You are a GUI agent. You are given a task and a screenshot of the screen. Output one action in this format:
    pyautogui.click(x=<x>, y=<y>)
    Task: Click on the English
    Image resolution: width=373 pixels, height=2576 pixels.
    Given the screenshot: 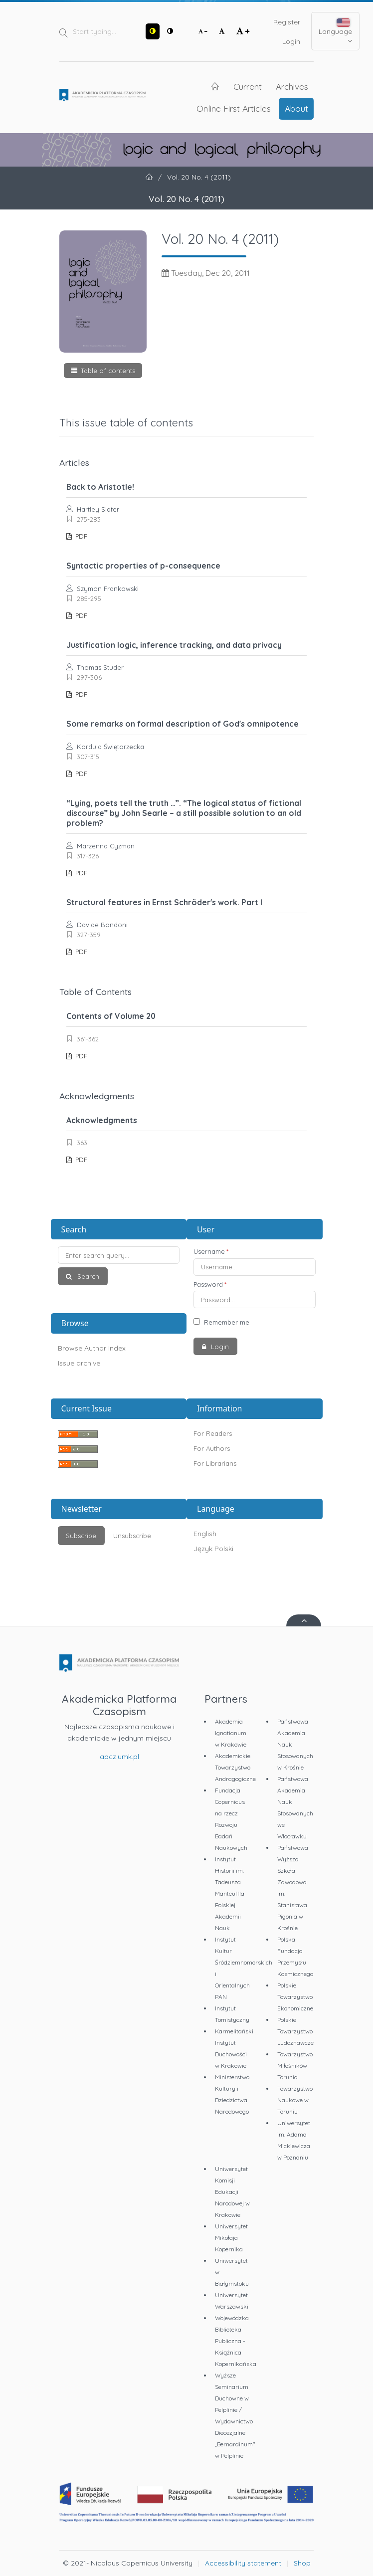 What is the action you would take?
    pyautogui.click(x=204, y=1533)
    